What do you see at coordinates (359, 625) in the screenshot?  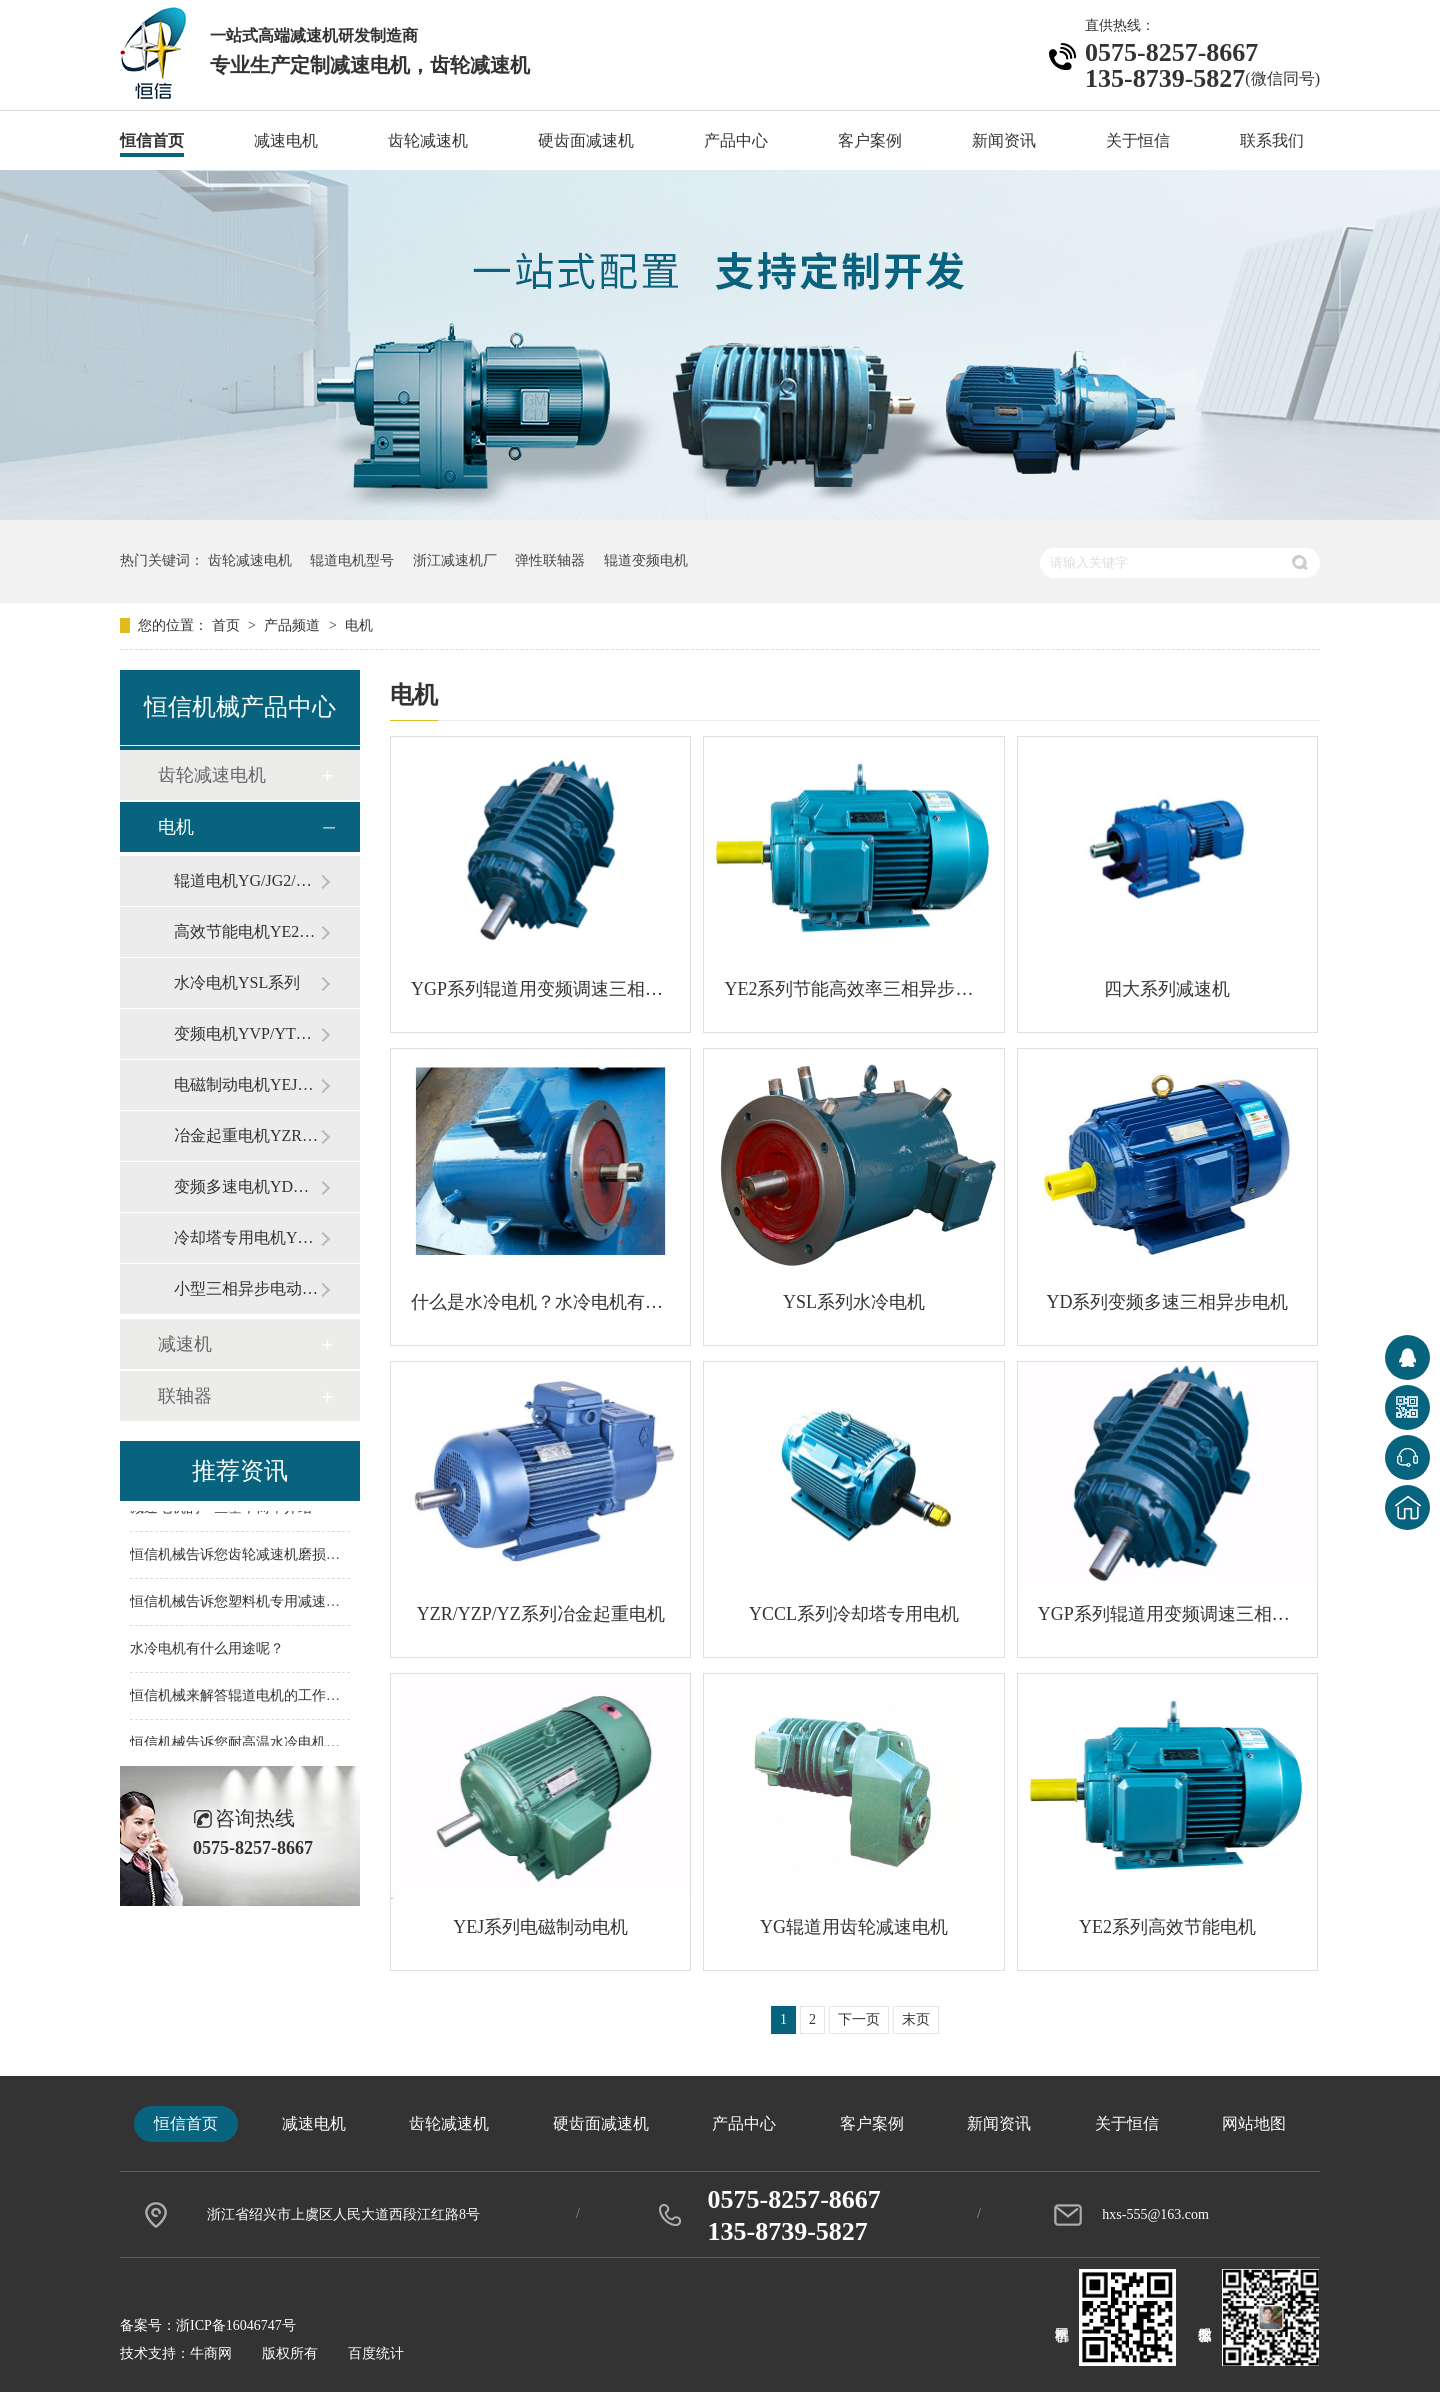 I see `电机` at bounding box center [359, 625].